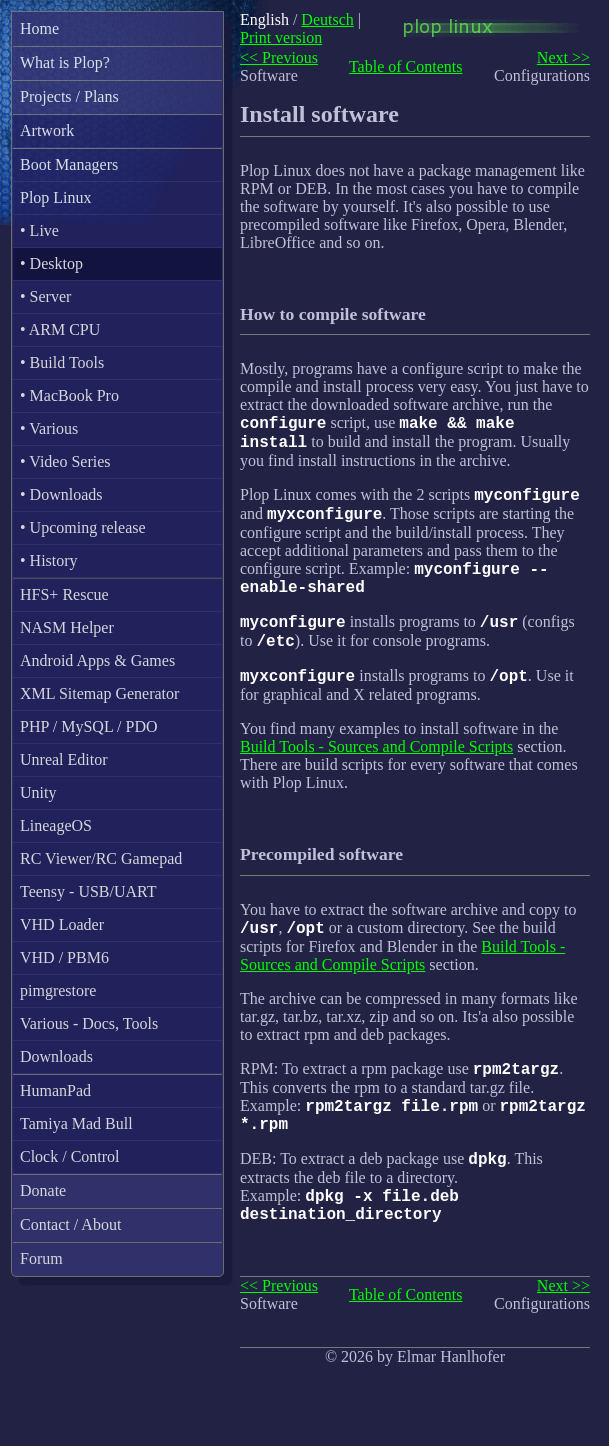 Image resolution: width=609 pixels, height=1446 pixels. What do you see at coordinates (279, 57) in the screenshot?
I see `<< Previous` at bounding box center [279, 57].